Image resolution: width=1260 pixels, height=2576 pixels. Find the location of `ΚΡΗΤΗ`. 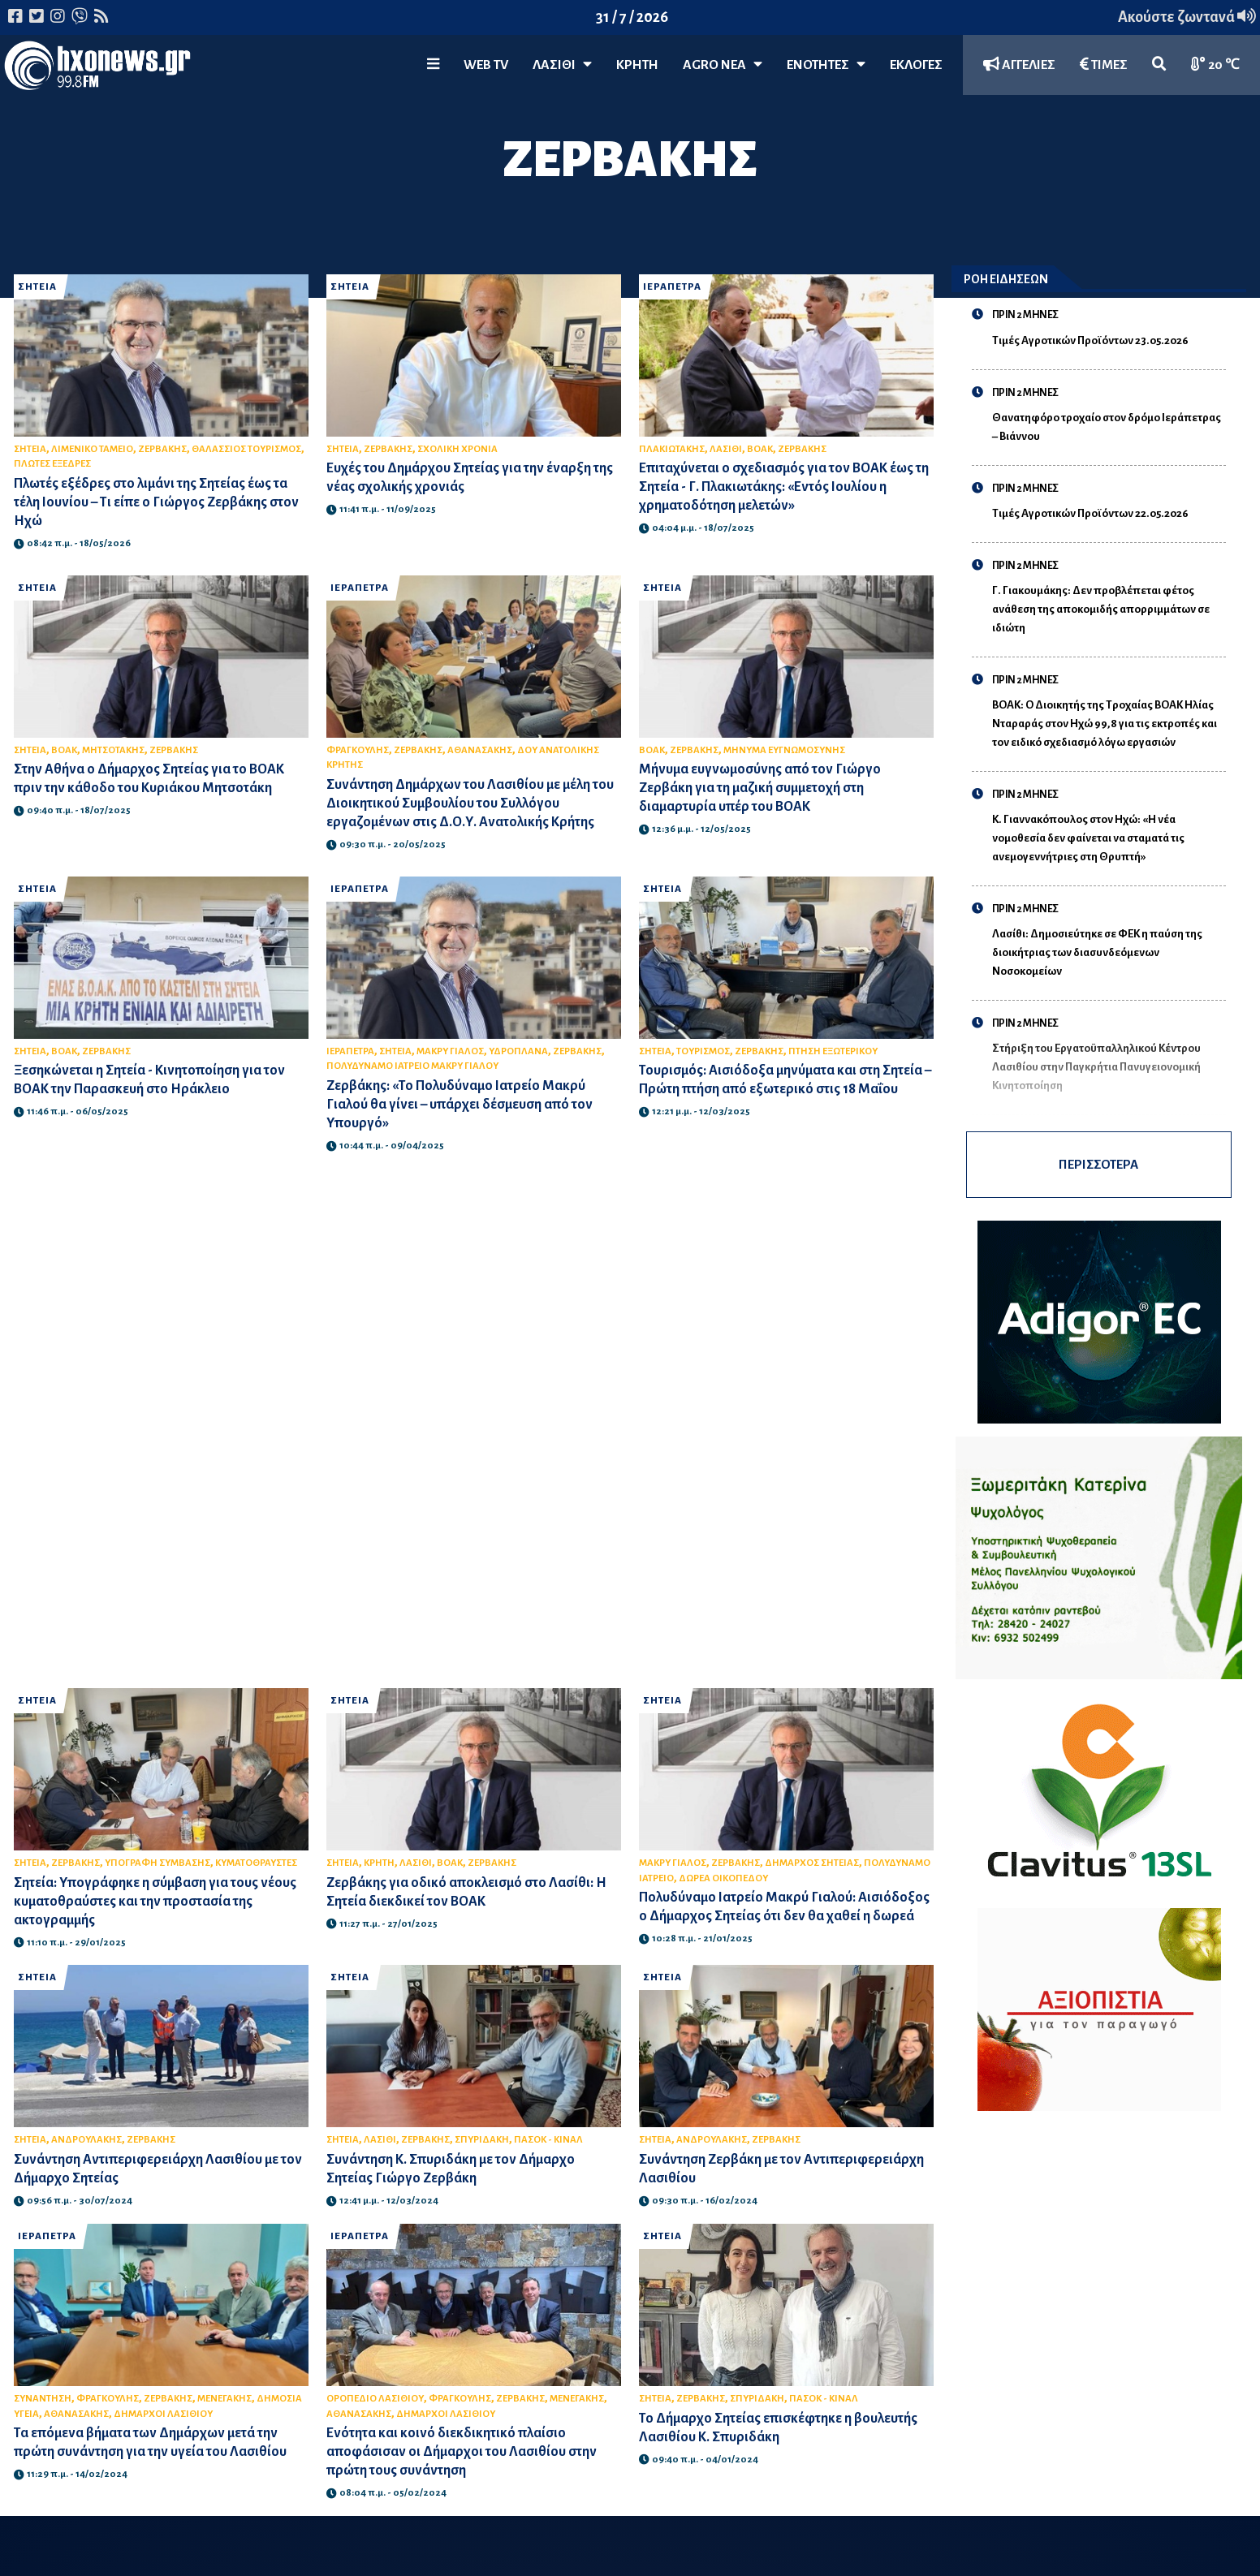

ΚΡΗΤΗ is located at coordinates (637, 65).